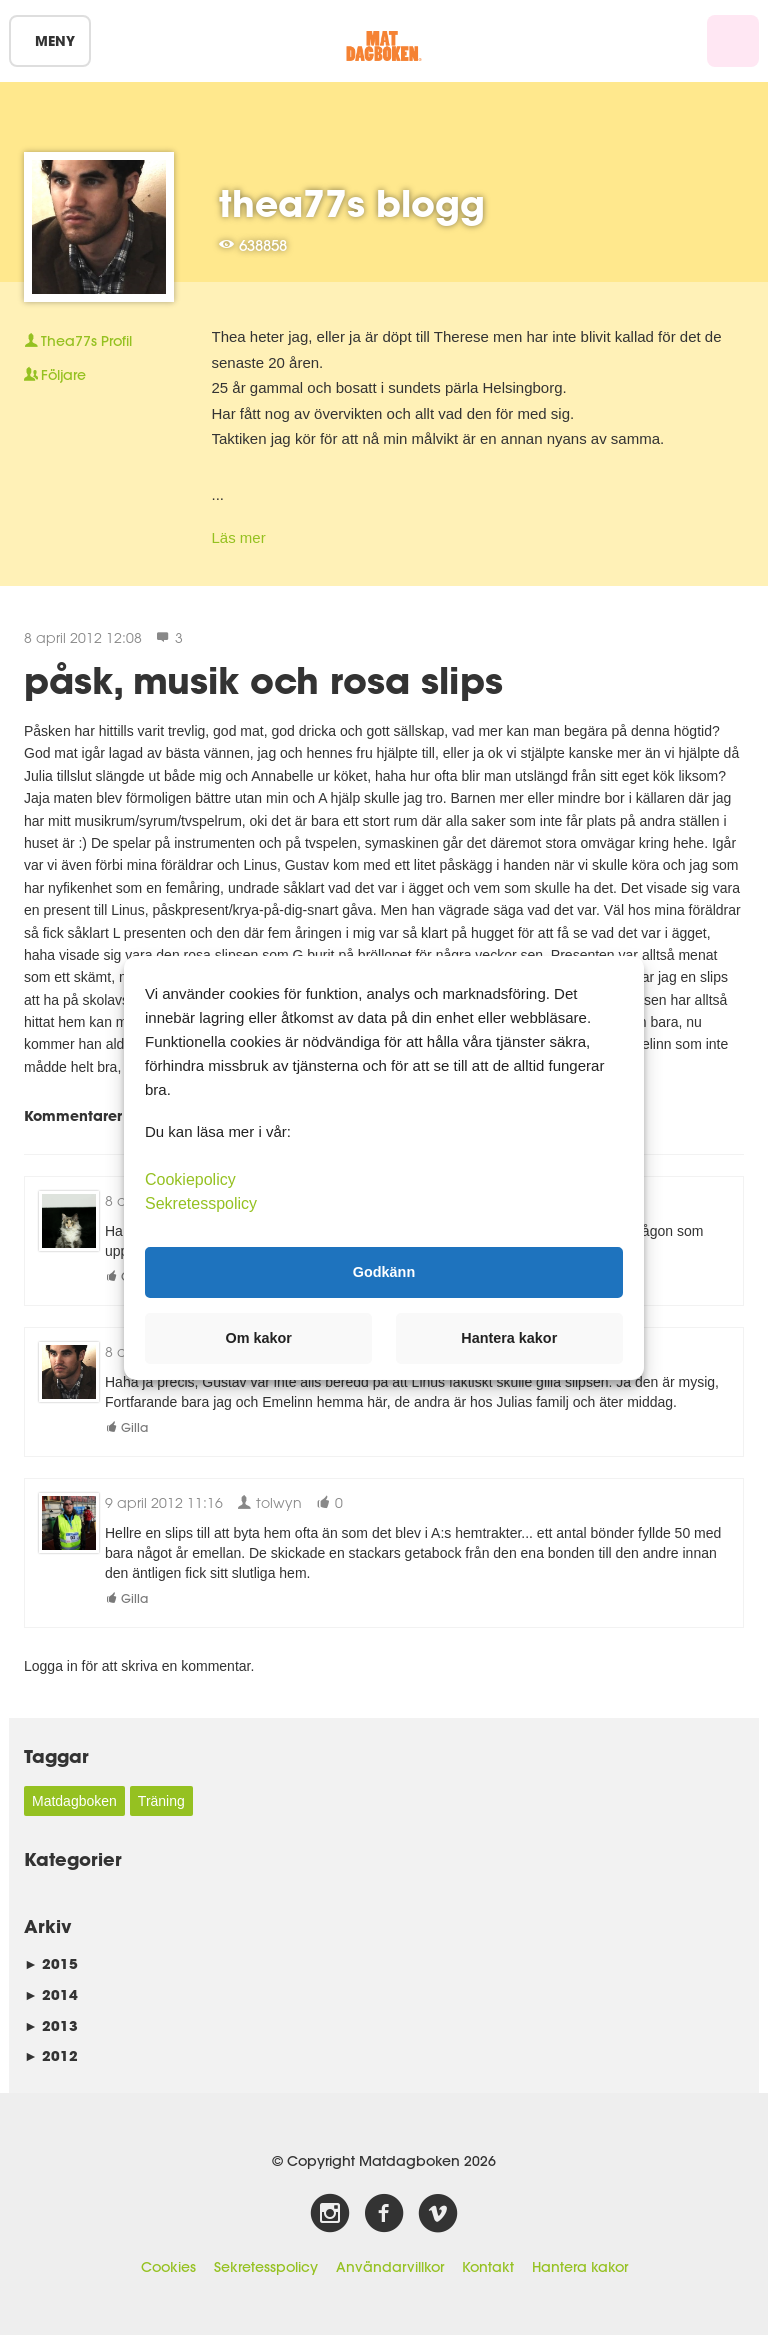  What do you see at coordinates (161, 1801) in the screenshot?
I see `Träning` at bounding box center [161, 1801].